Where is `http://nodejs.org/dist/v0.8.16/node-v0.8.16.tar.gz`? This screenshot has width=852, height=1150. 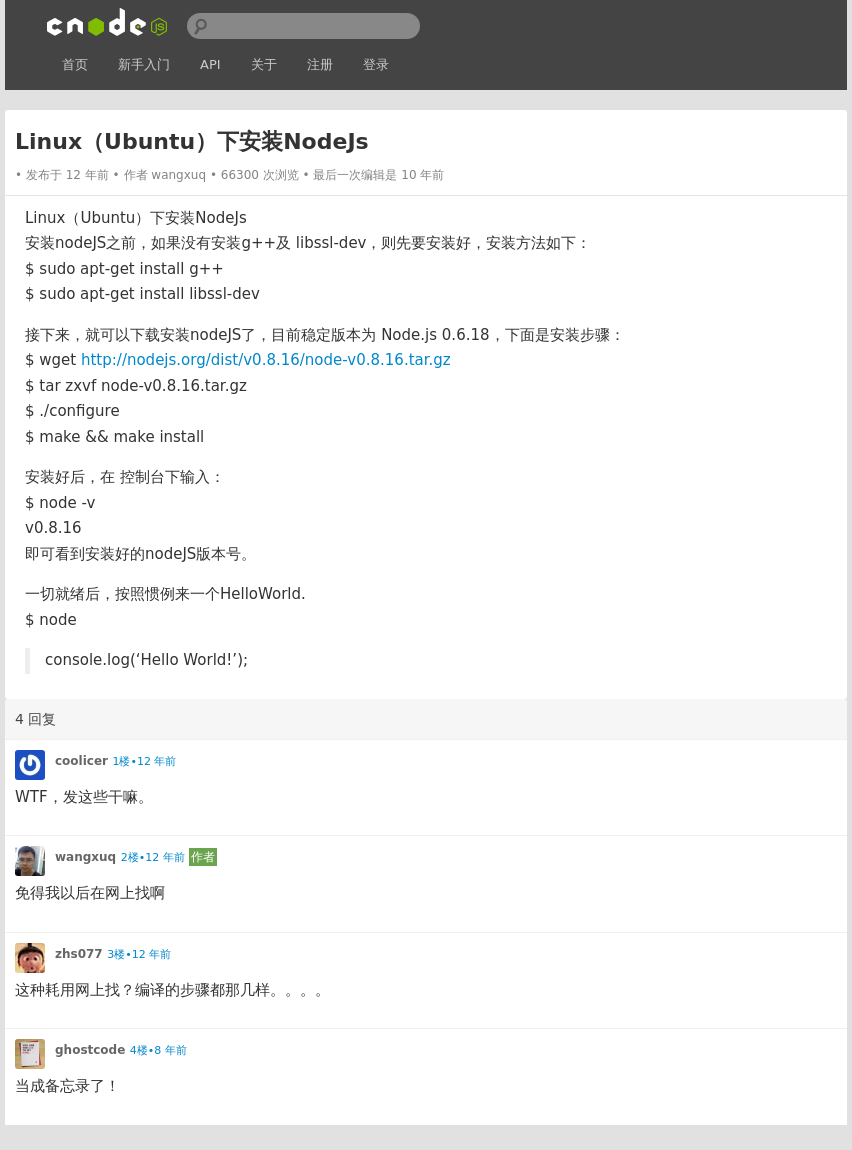
http://nodejs.org/dist/v0.8.16/node-v0.8.16.tar.gz is located at coordinates (266, 360).